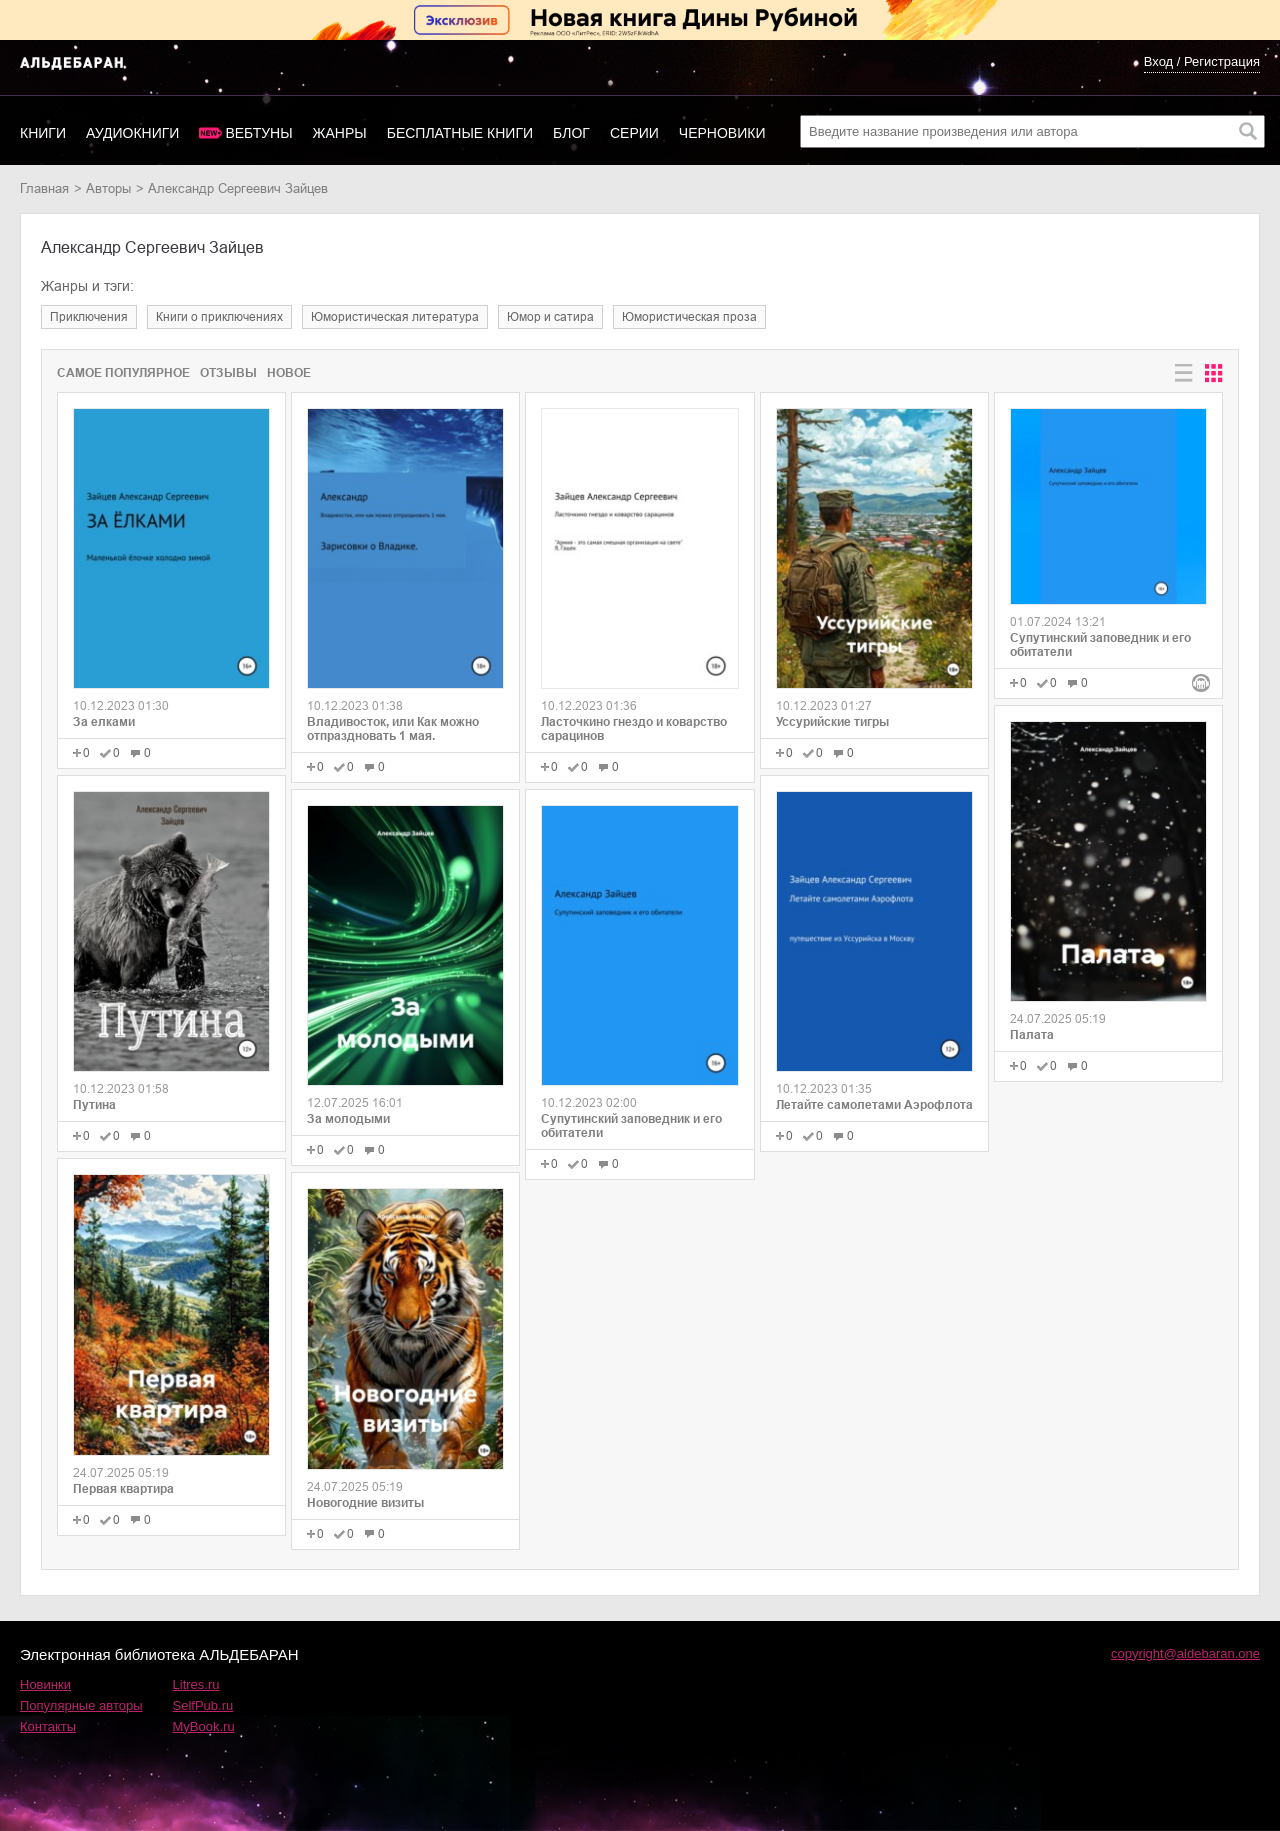  What do you see at coordinates (689, 317) in the screenshot?
I see `юмористическая проза` at bounding box center [689, 317].